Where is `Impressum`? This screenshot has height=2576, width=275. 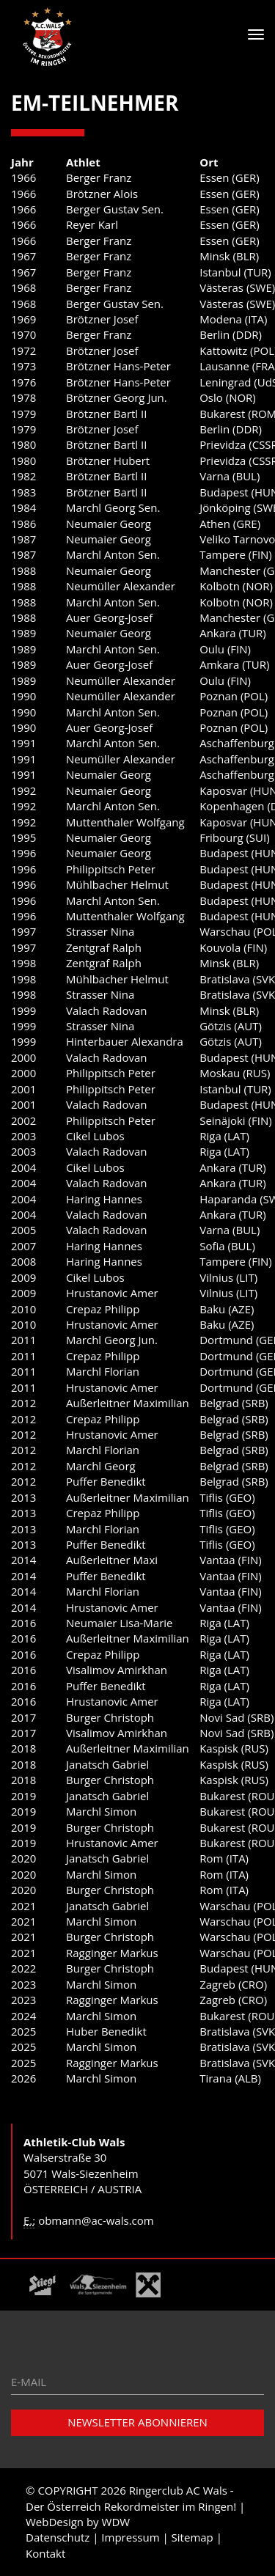 Impressum is located at coordinates (130, 2537).